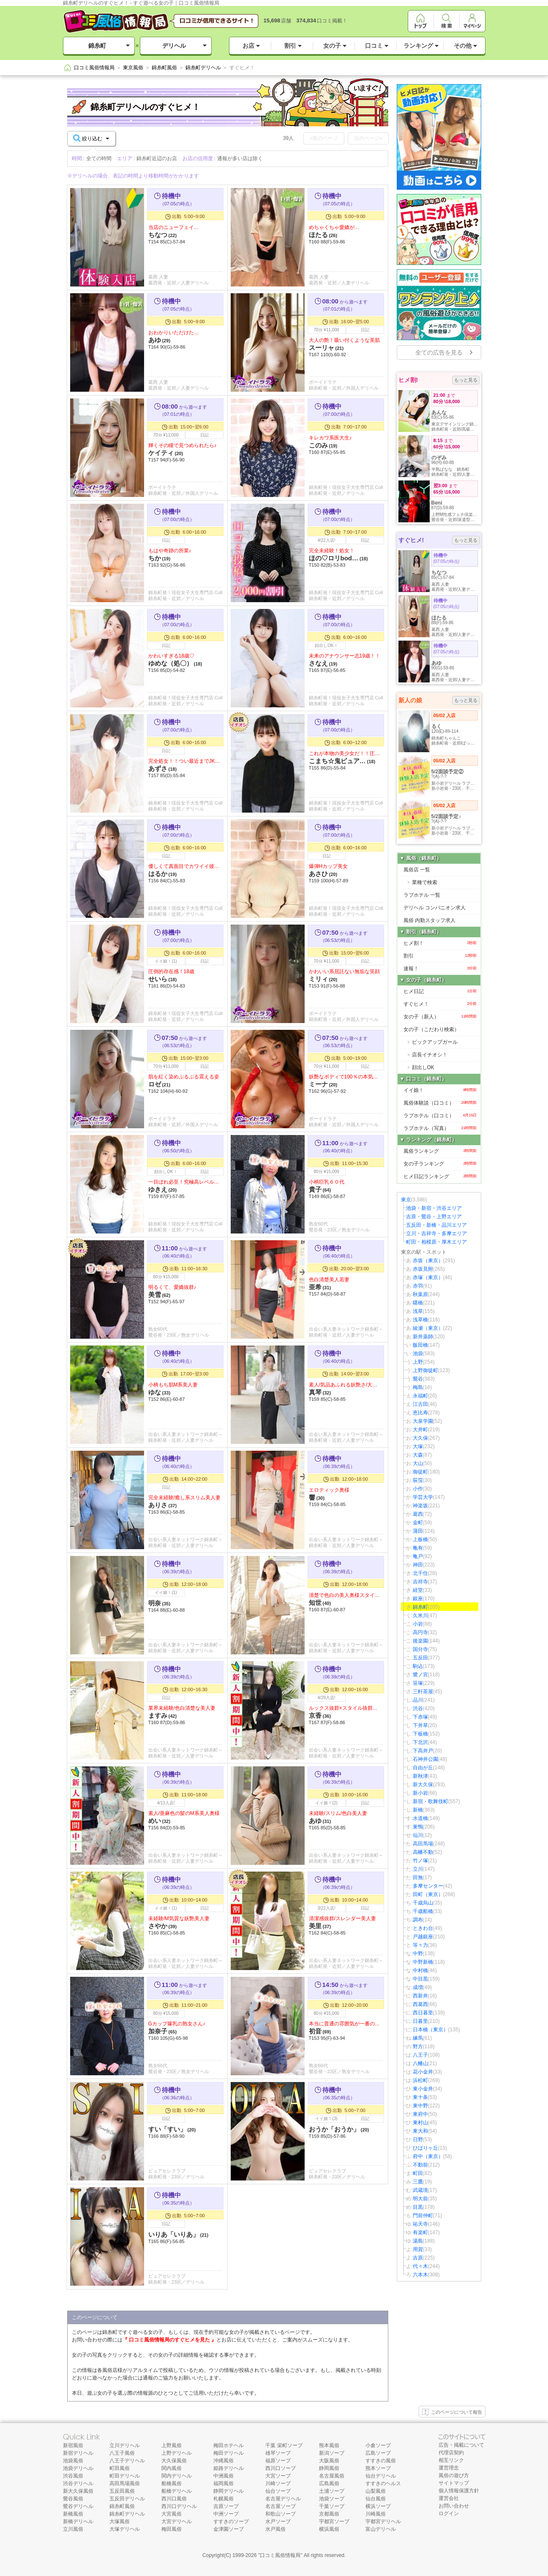 The width and height of the screenshot is (548, 2576). What do you see at coordinates (435, 908) in the screenshot?
I see `デリヘル コンパニオン求人` at bounding box center [435, 908].